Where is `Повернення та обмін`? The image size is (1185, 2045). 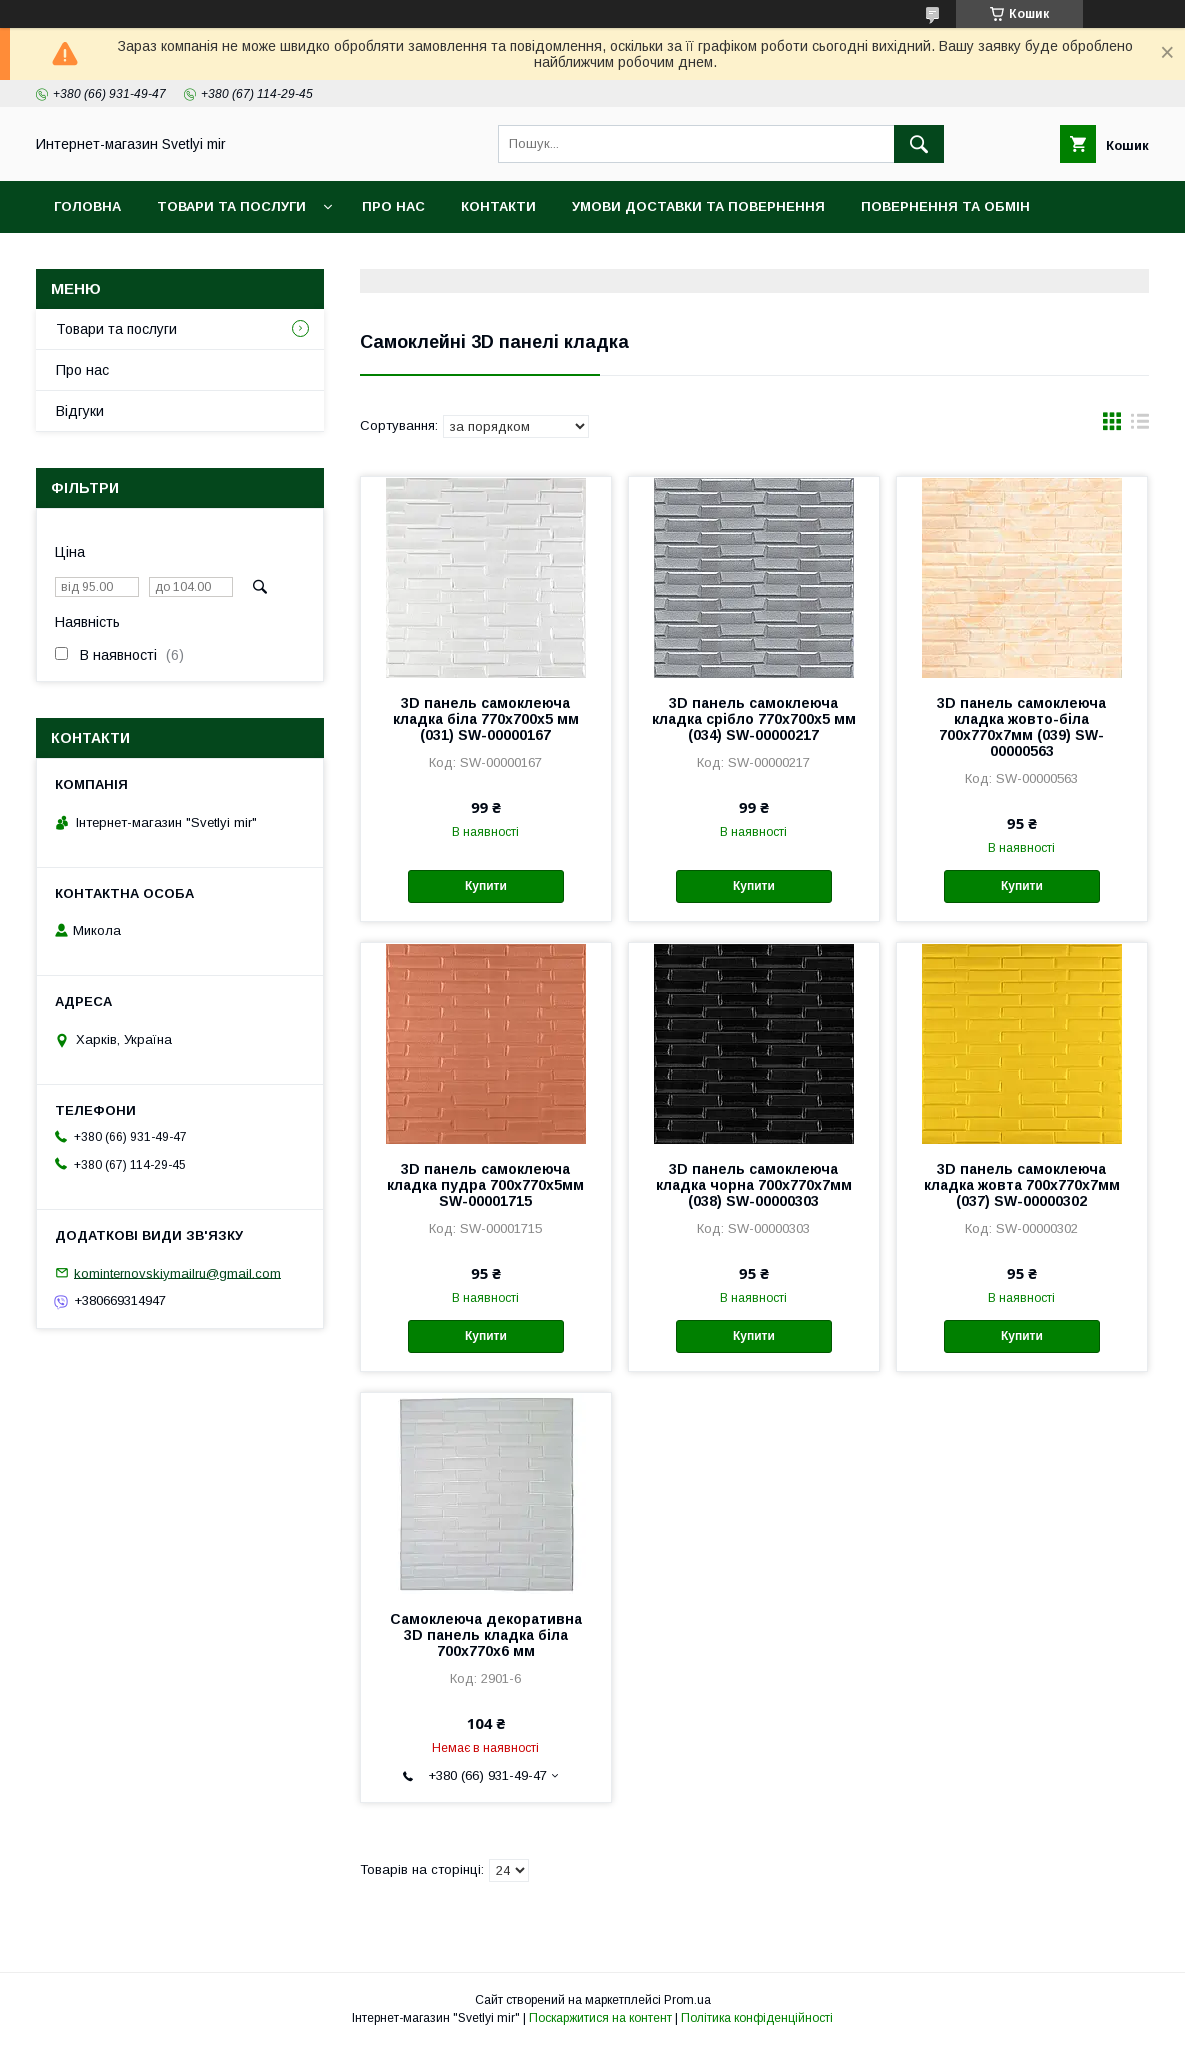
Повернення та обмін is located at coordinates (945, 206).